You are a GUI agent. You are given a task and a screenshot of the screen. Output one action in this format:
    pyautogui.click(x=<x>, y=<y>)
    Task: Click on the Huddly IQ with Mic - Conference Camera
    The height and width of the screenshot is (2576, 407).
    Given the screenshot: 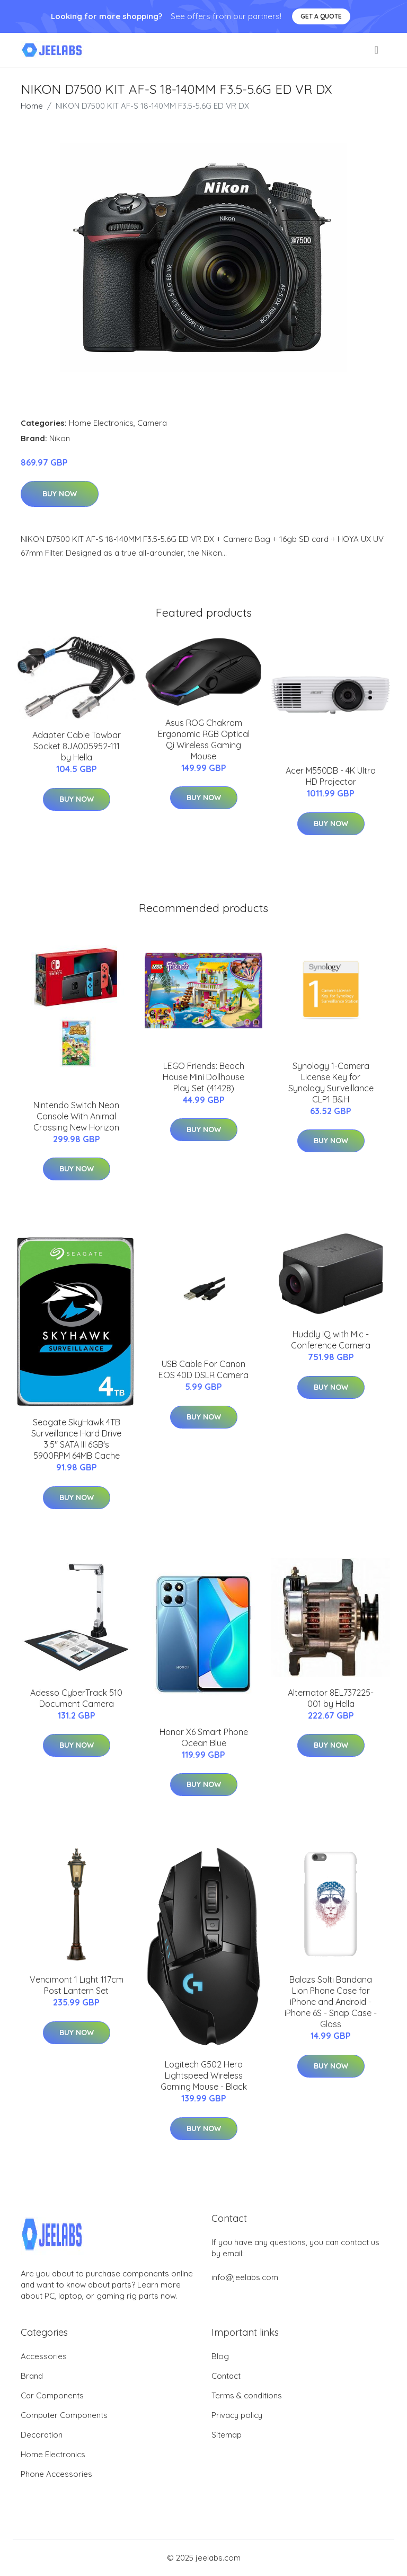 What is the action you would take?
    pyautogui.click(x=330, y=1340)
    